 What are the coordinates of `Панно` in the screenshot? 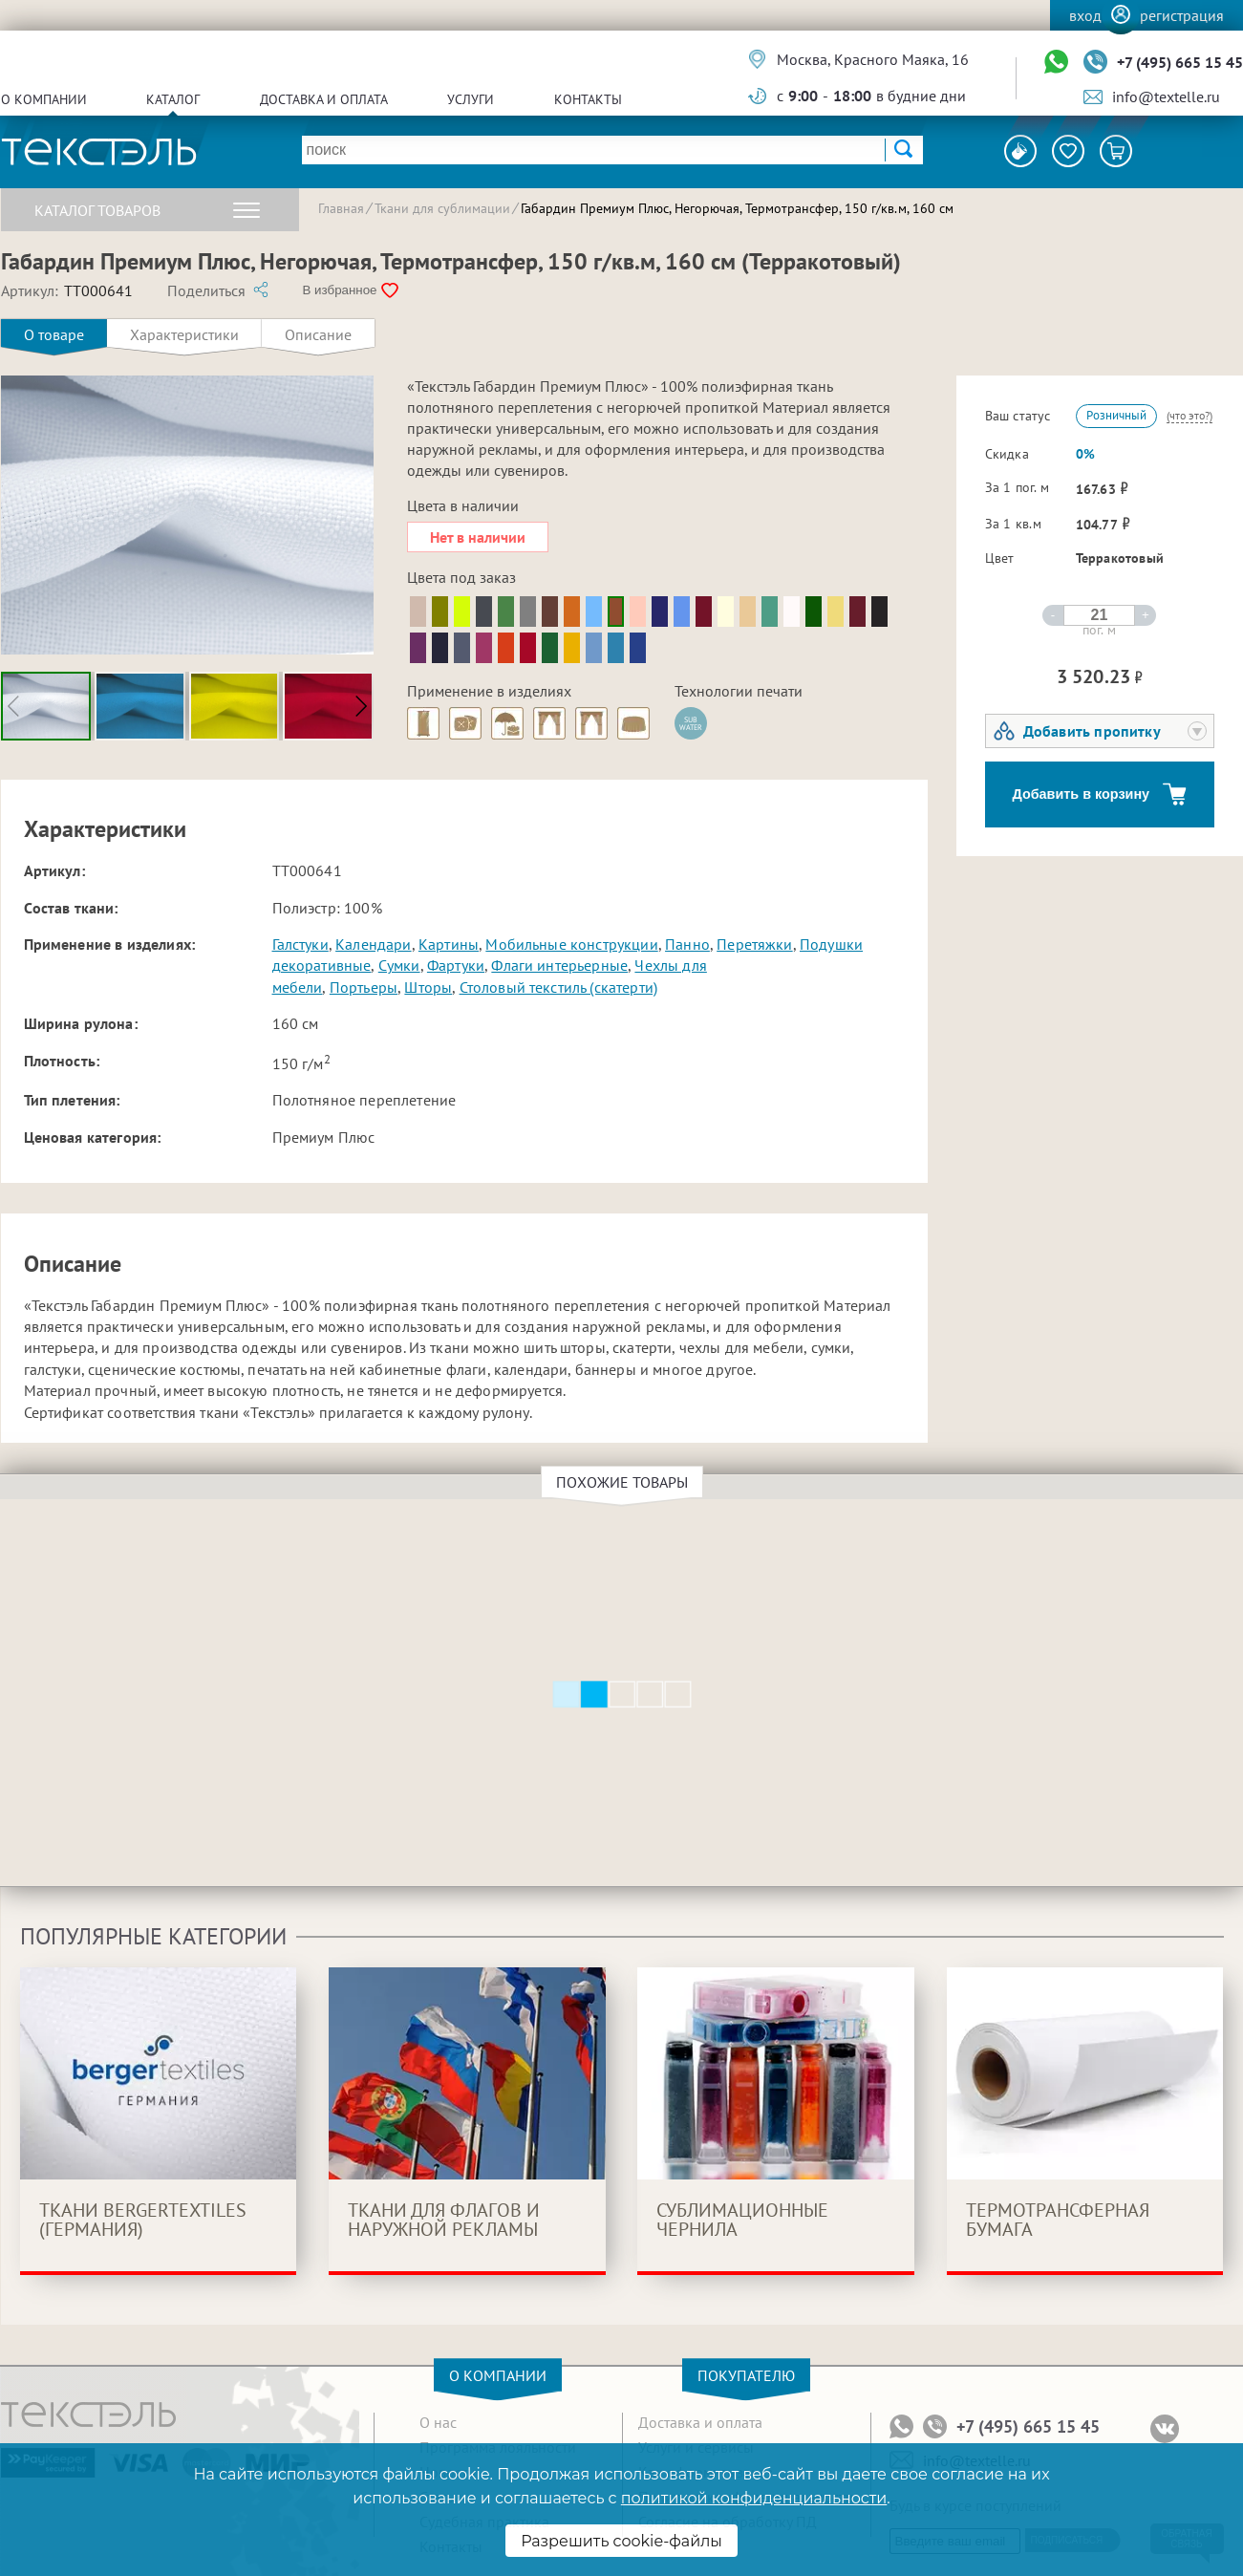 It's located at (687, 944).